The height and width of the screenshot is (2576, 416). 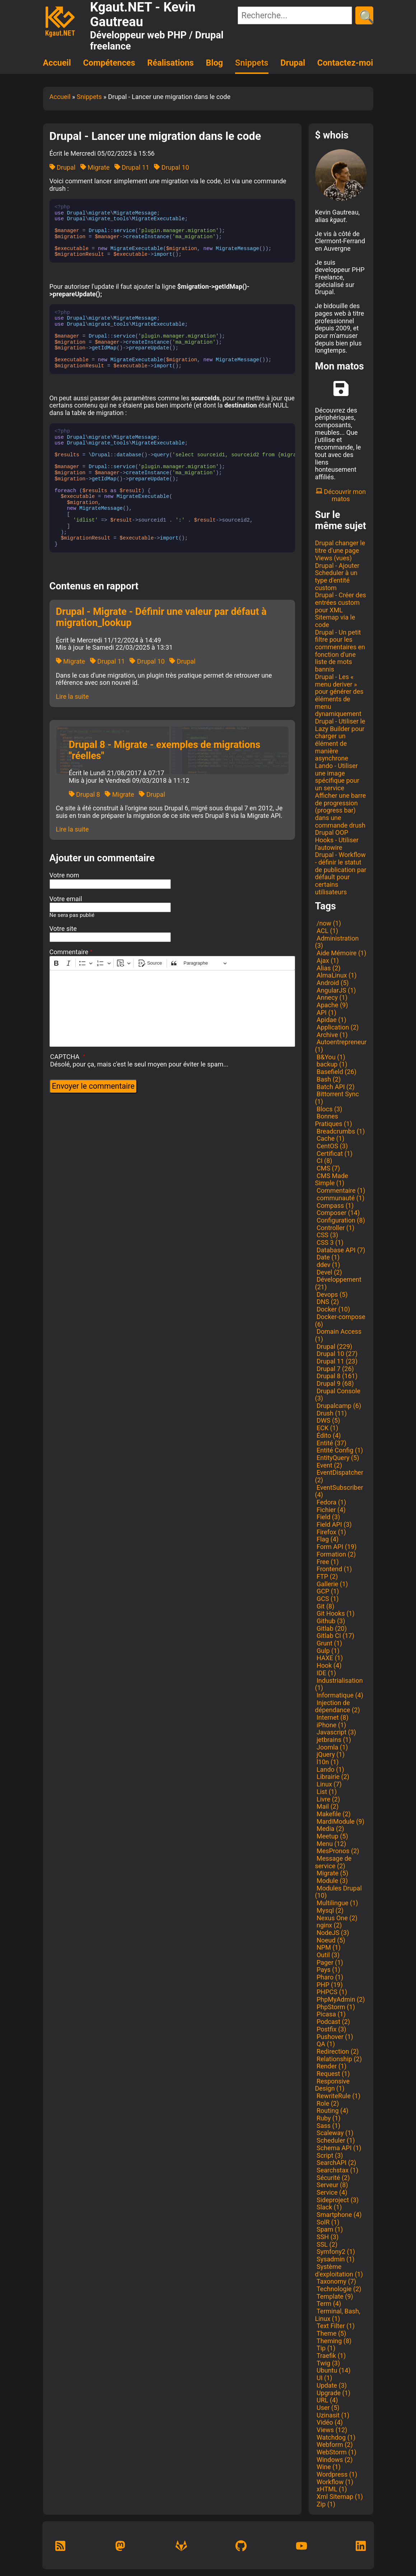 What do you see at coordinates (345, 63) in the screenshot?
I see `Contactez-moi` at bounding box center [345, 63].